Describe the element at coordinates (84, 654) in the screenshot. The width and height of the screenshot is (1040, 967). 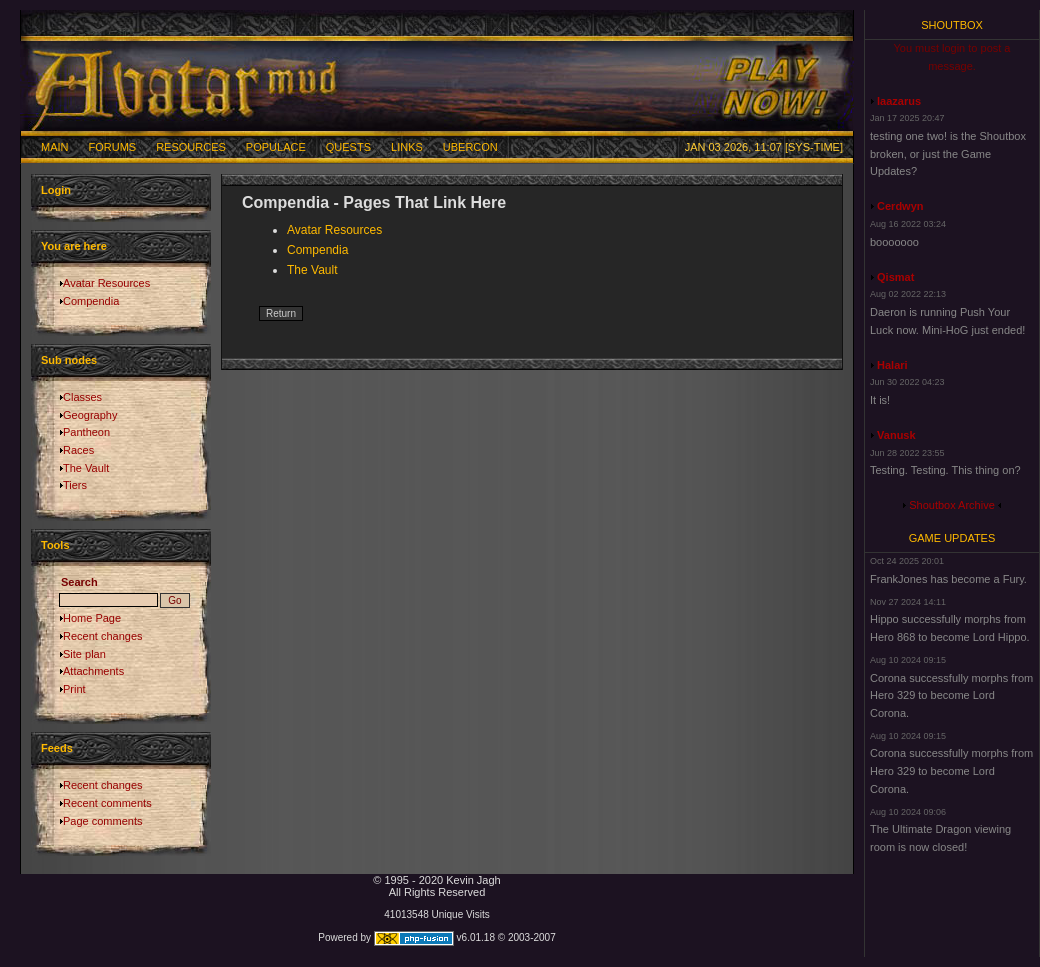
I see `Site plan` at that location.